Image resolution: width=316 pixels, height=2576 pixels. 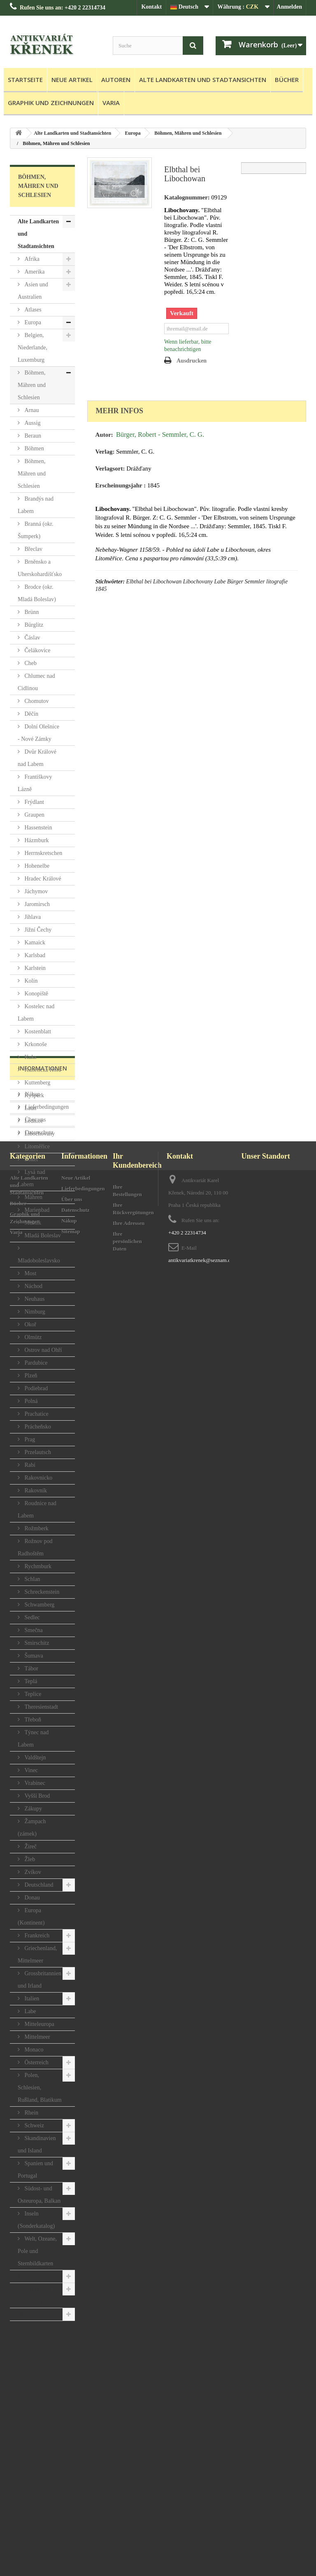 What do you see at coordinates (30, 1401) in the screenshot?
I see `Polná` at bounding box center [30, 1401].